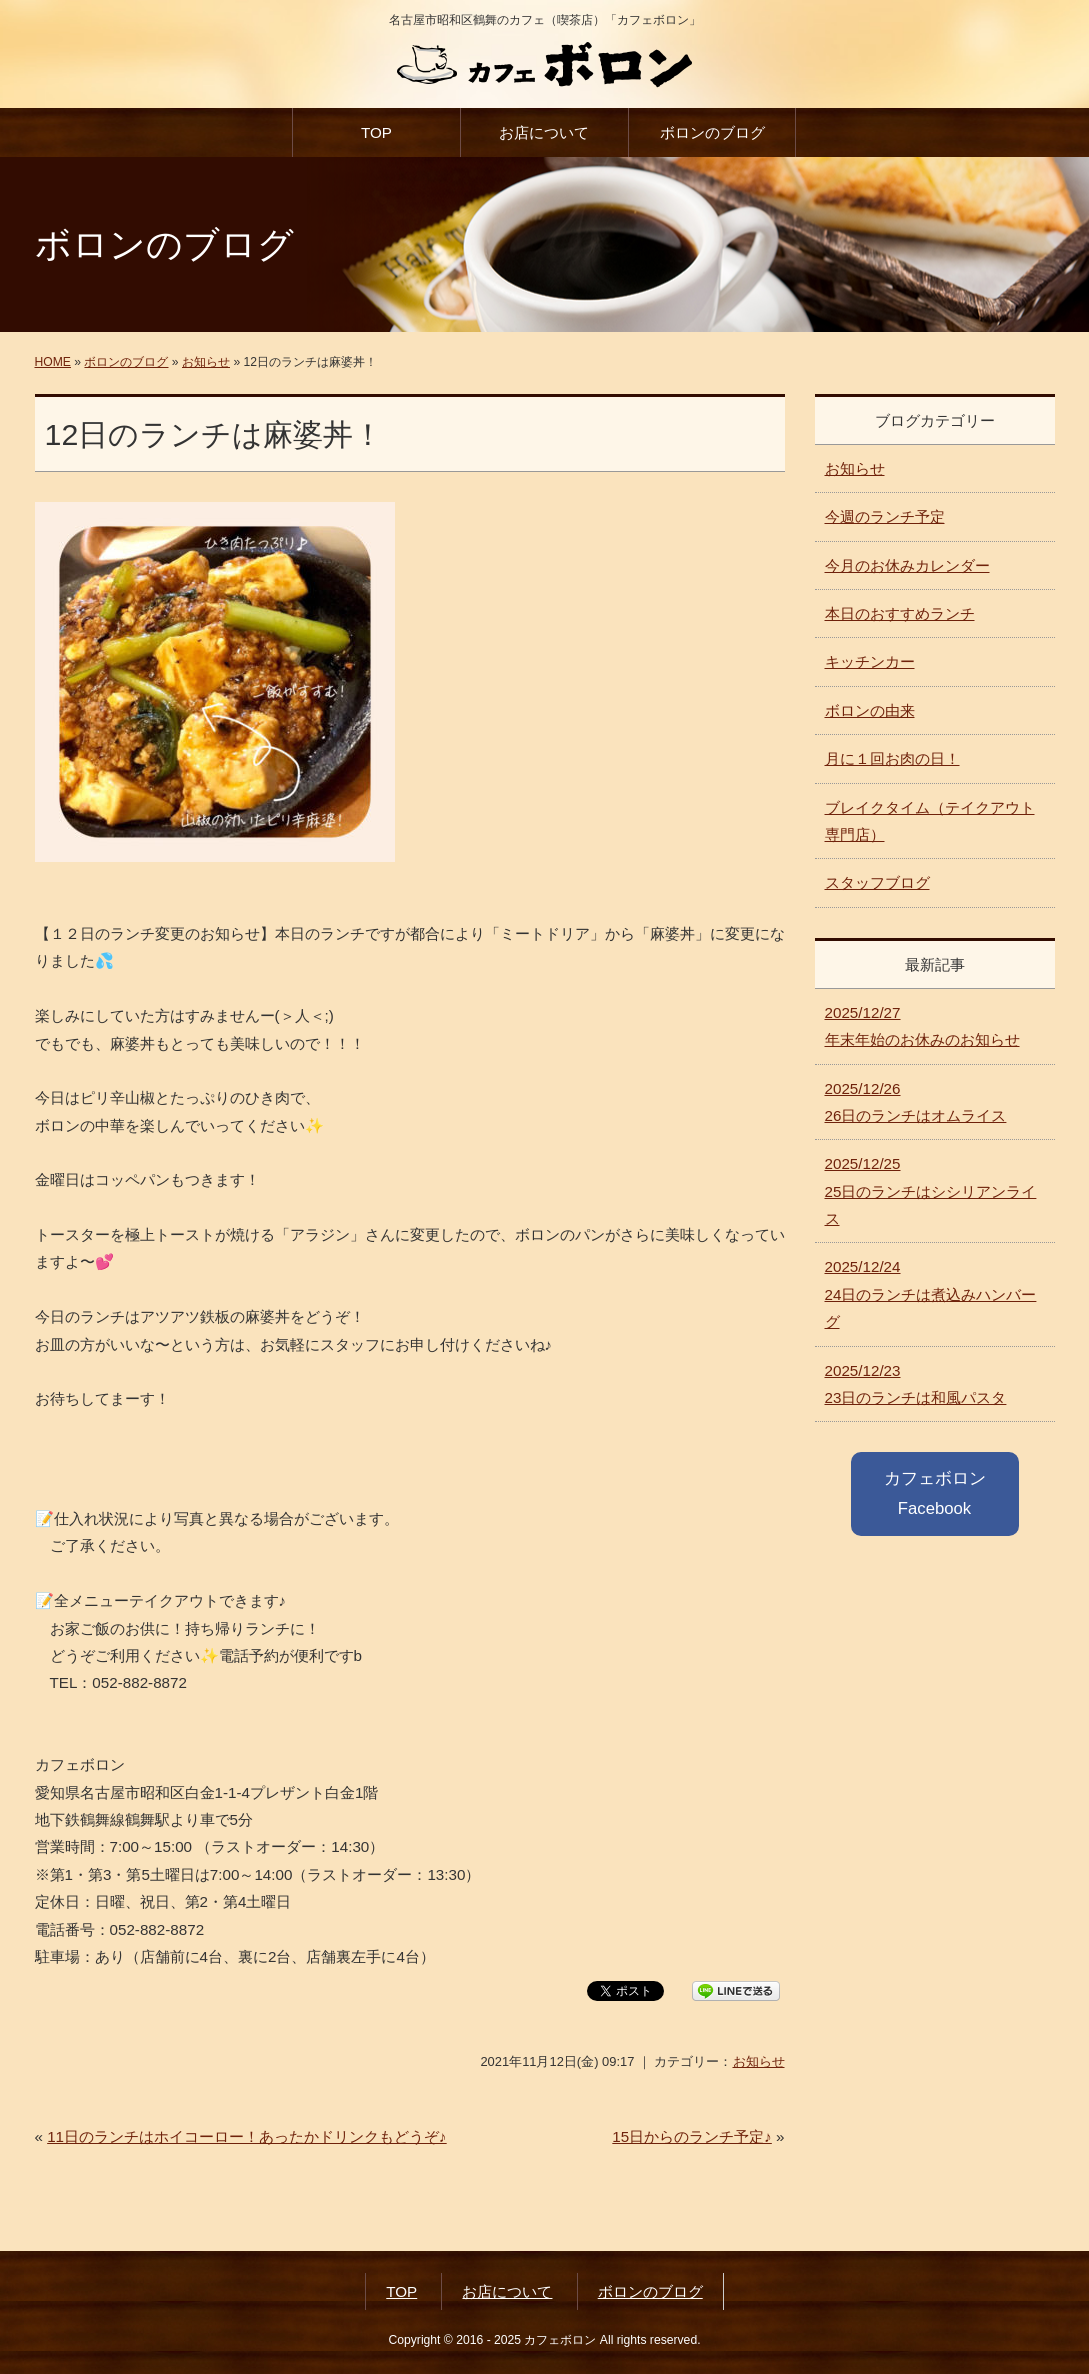  I want to click on 15日からのランチ予定♪, so click(692, 2136).